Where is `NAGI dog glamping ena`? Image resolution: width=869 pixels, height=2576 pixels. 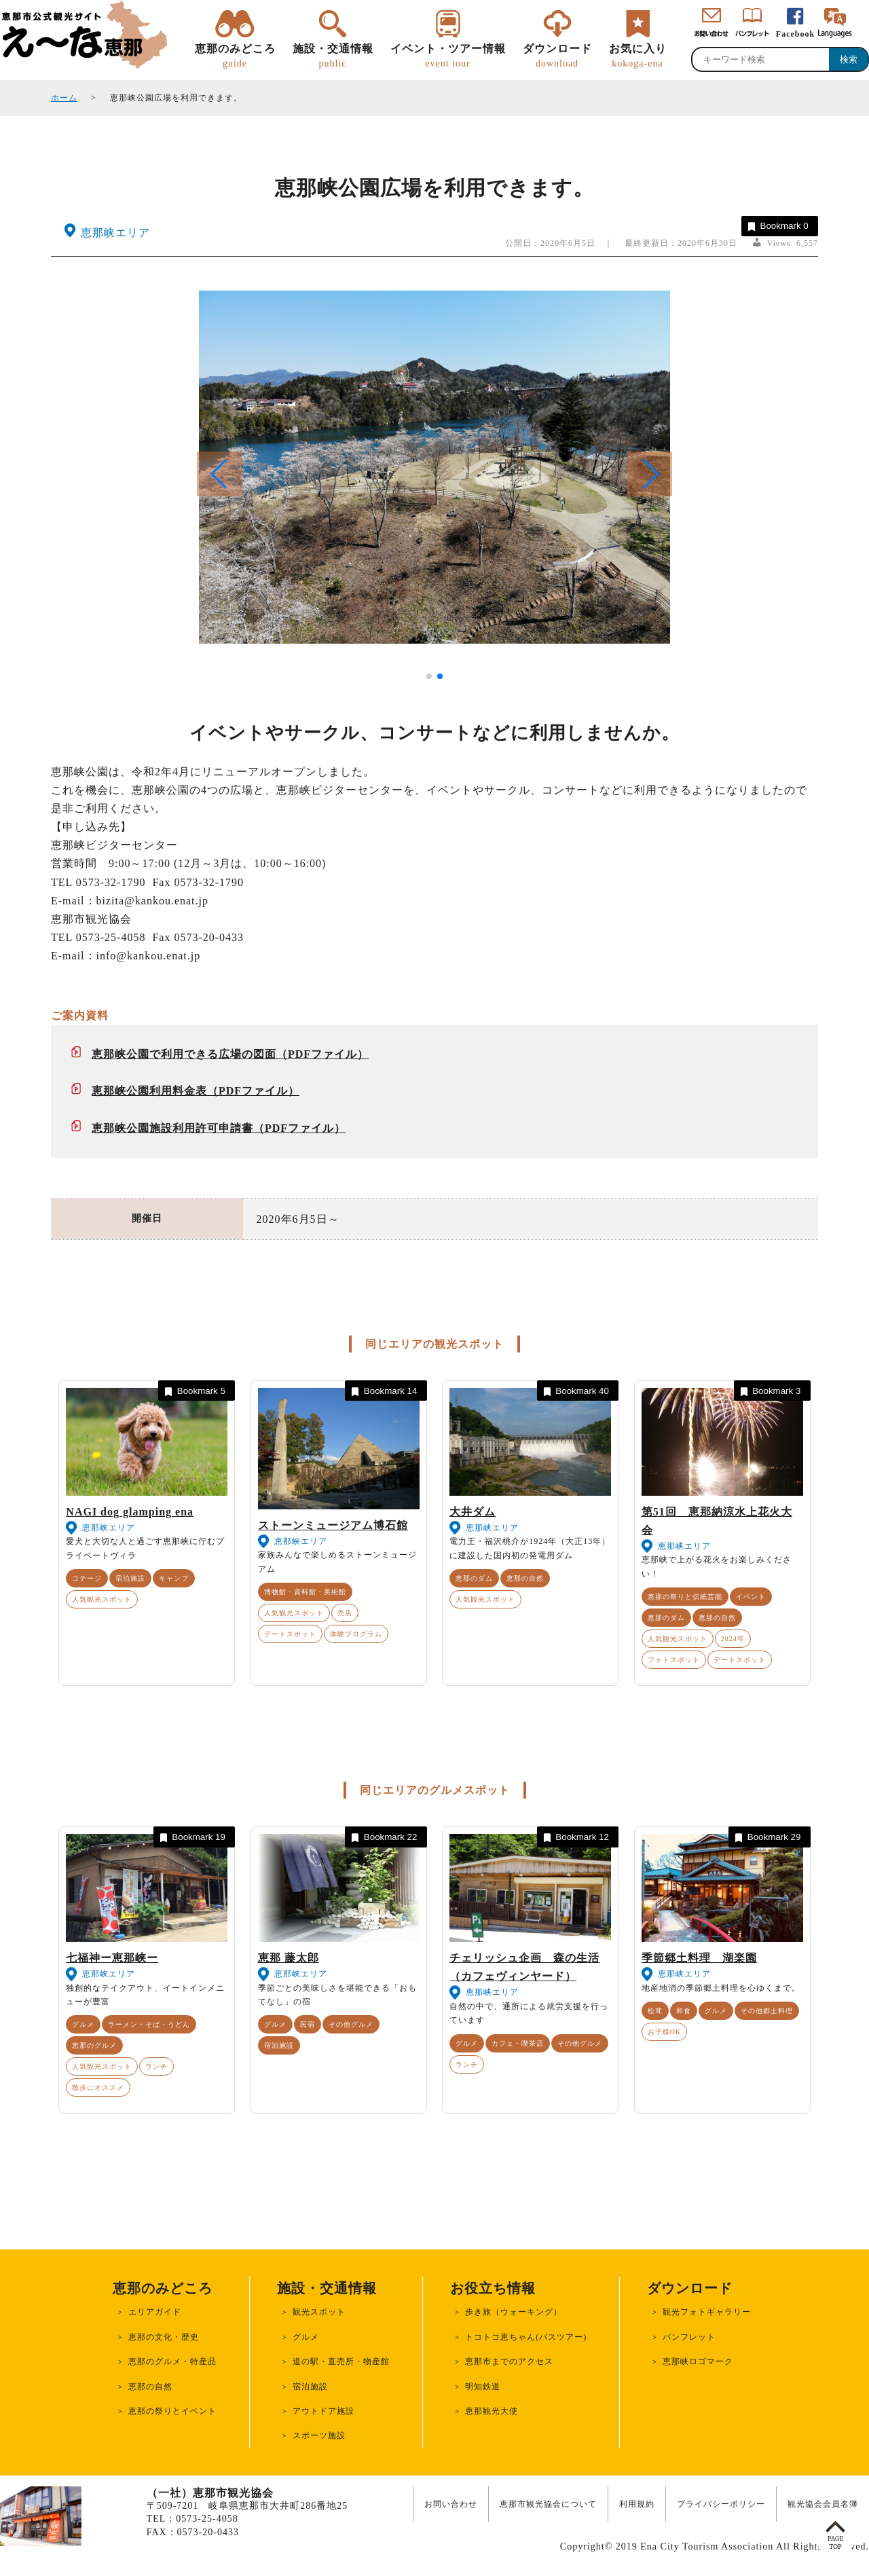 NAGI dog glamping ena is located at coordinates (129, 1511).